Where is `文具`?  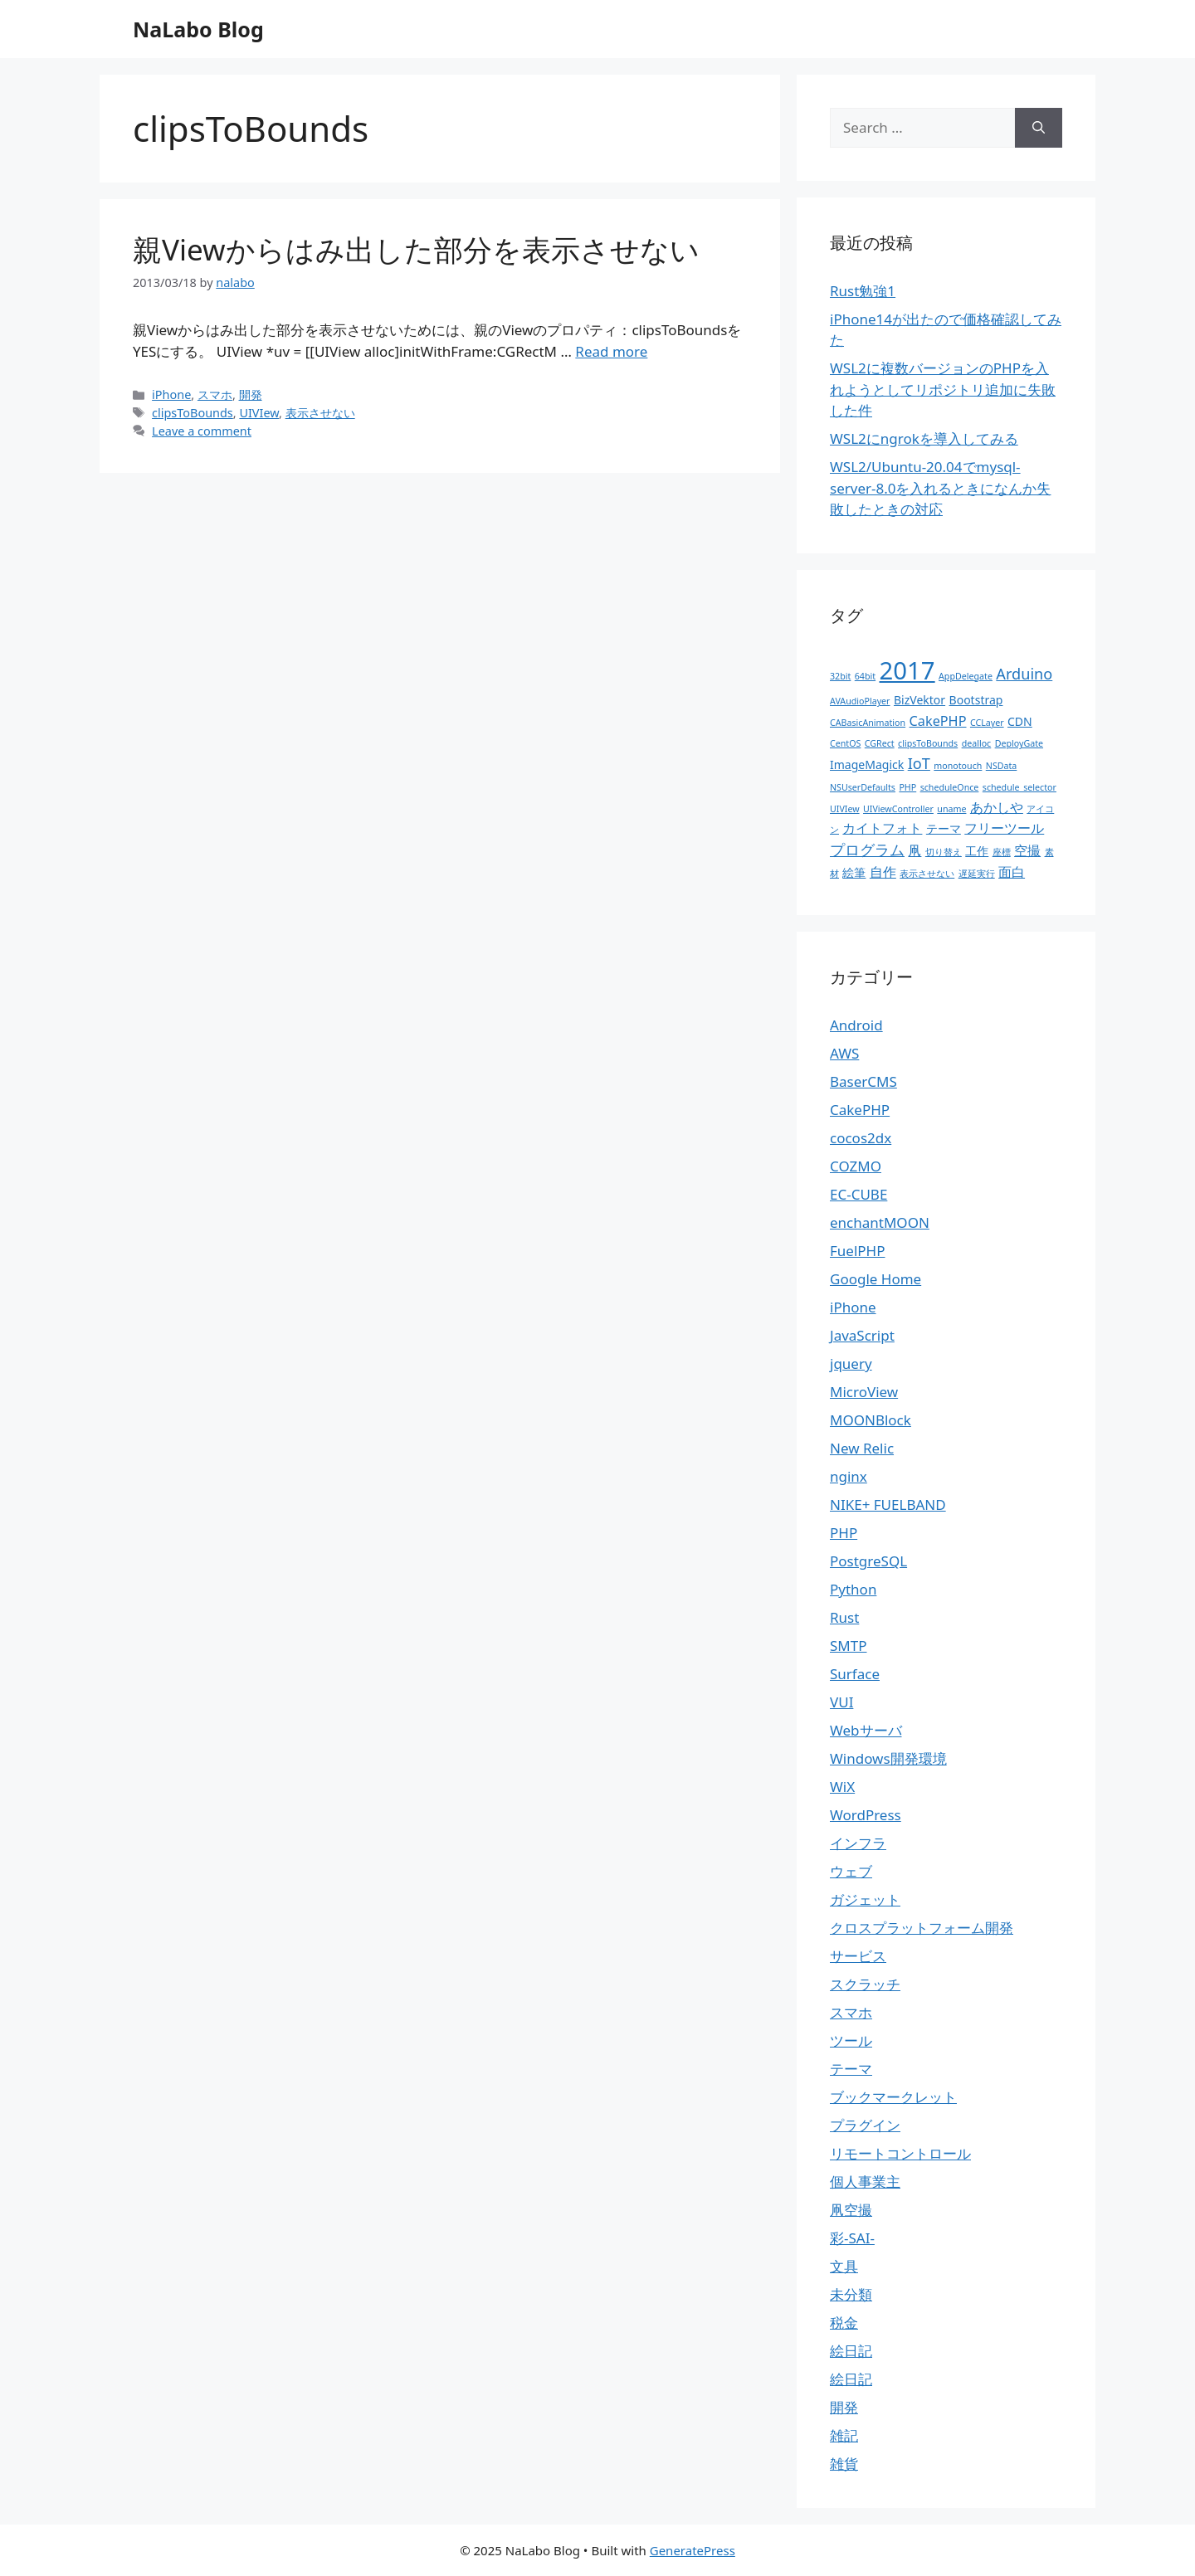 文具 is located at coordinates (844, 2266).